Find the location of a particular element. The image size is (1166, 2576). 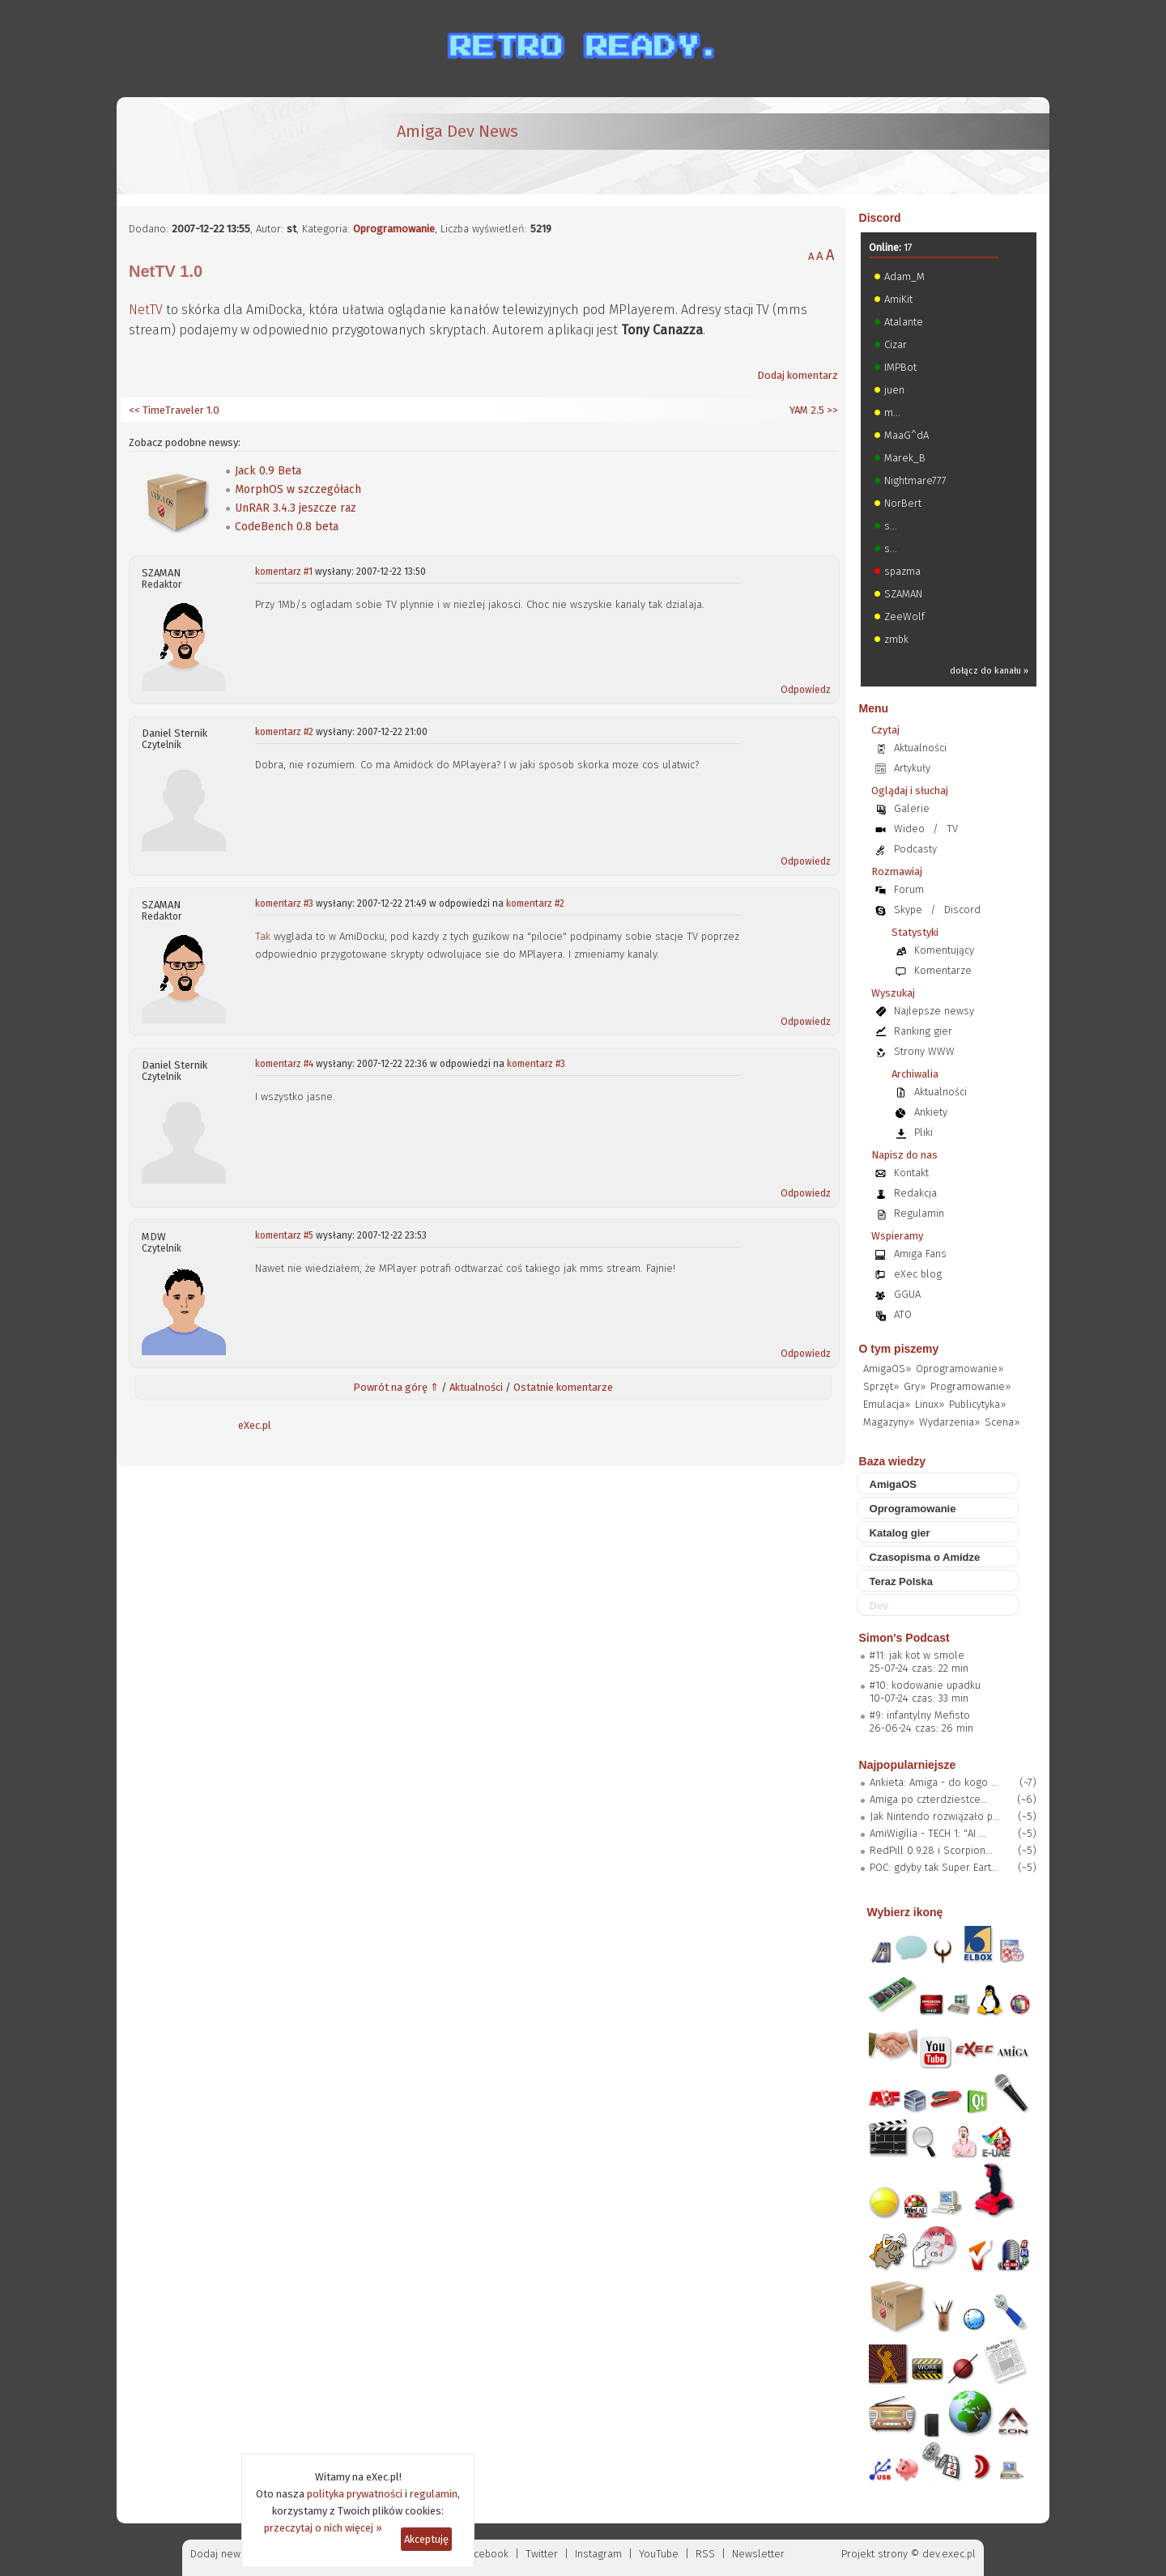

Odpowiedz is located at coordinates (806, 689).